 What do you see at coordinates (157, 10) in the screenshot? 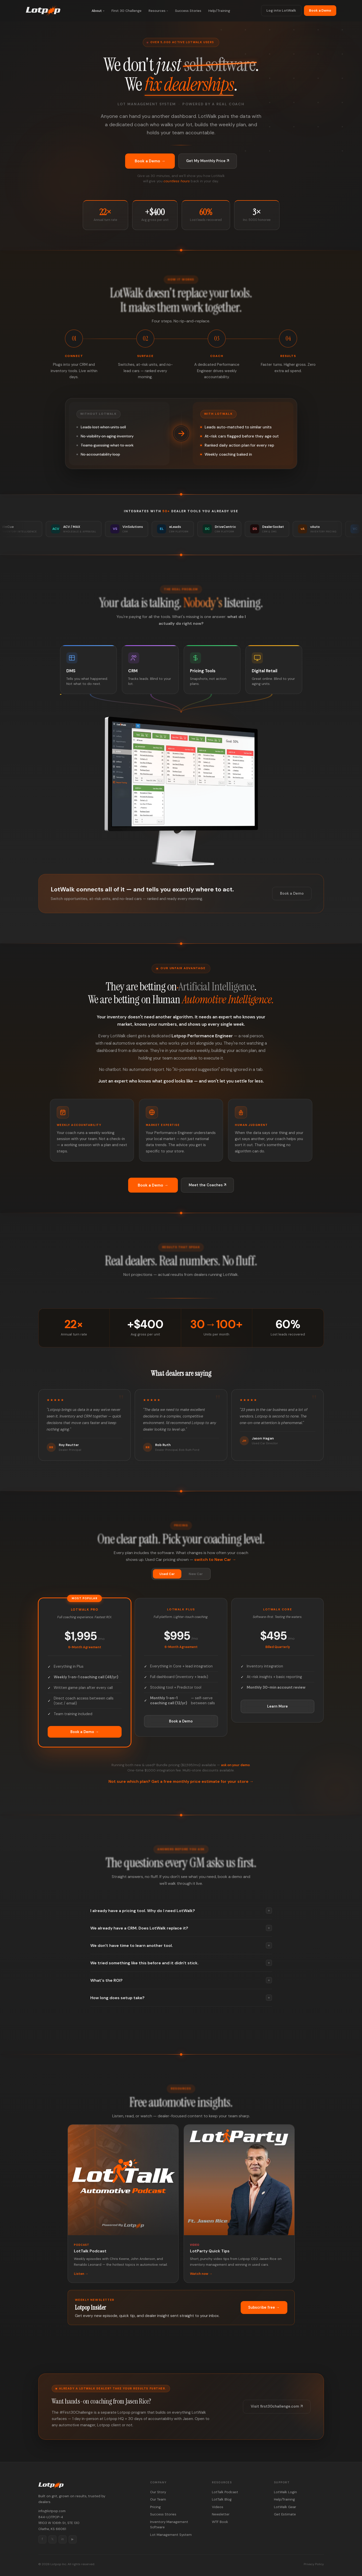
I see `Resources` at bounding box center [157, 10].